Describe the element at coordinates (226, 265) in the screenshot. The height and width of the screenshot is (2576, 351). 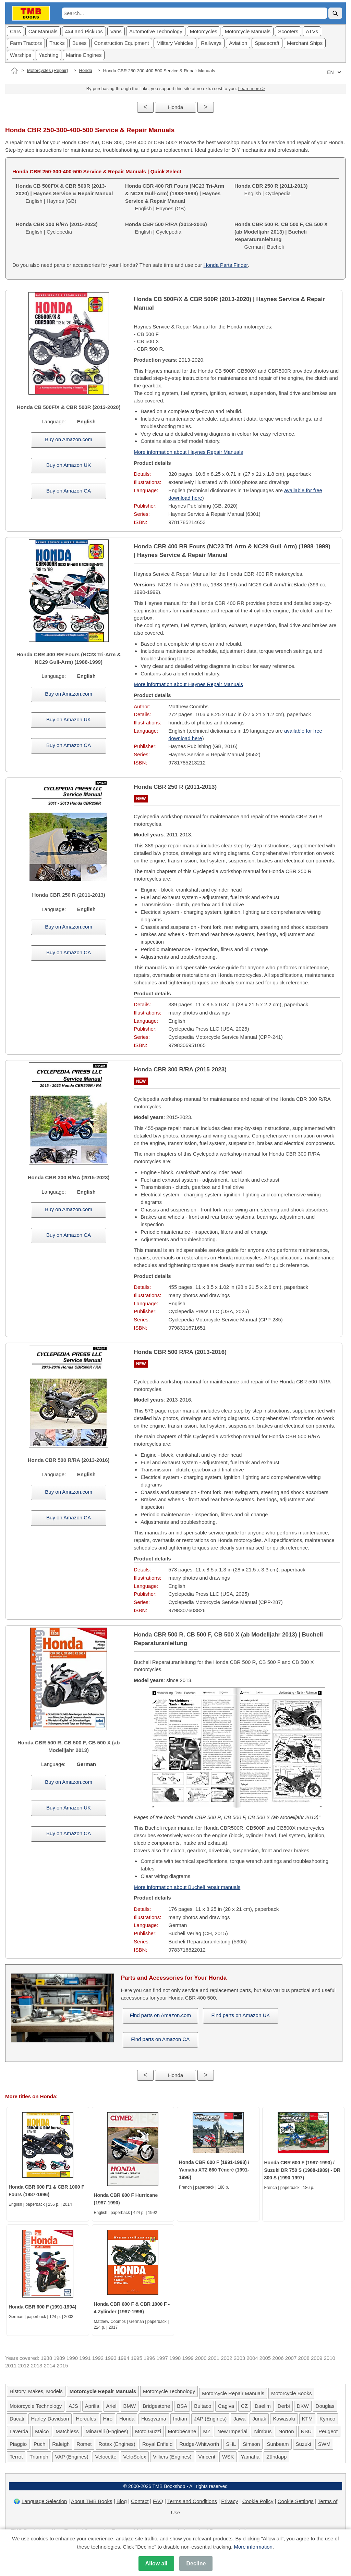
I see `Honda Parts Finder` at that location.